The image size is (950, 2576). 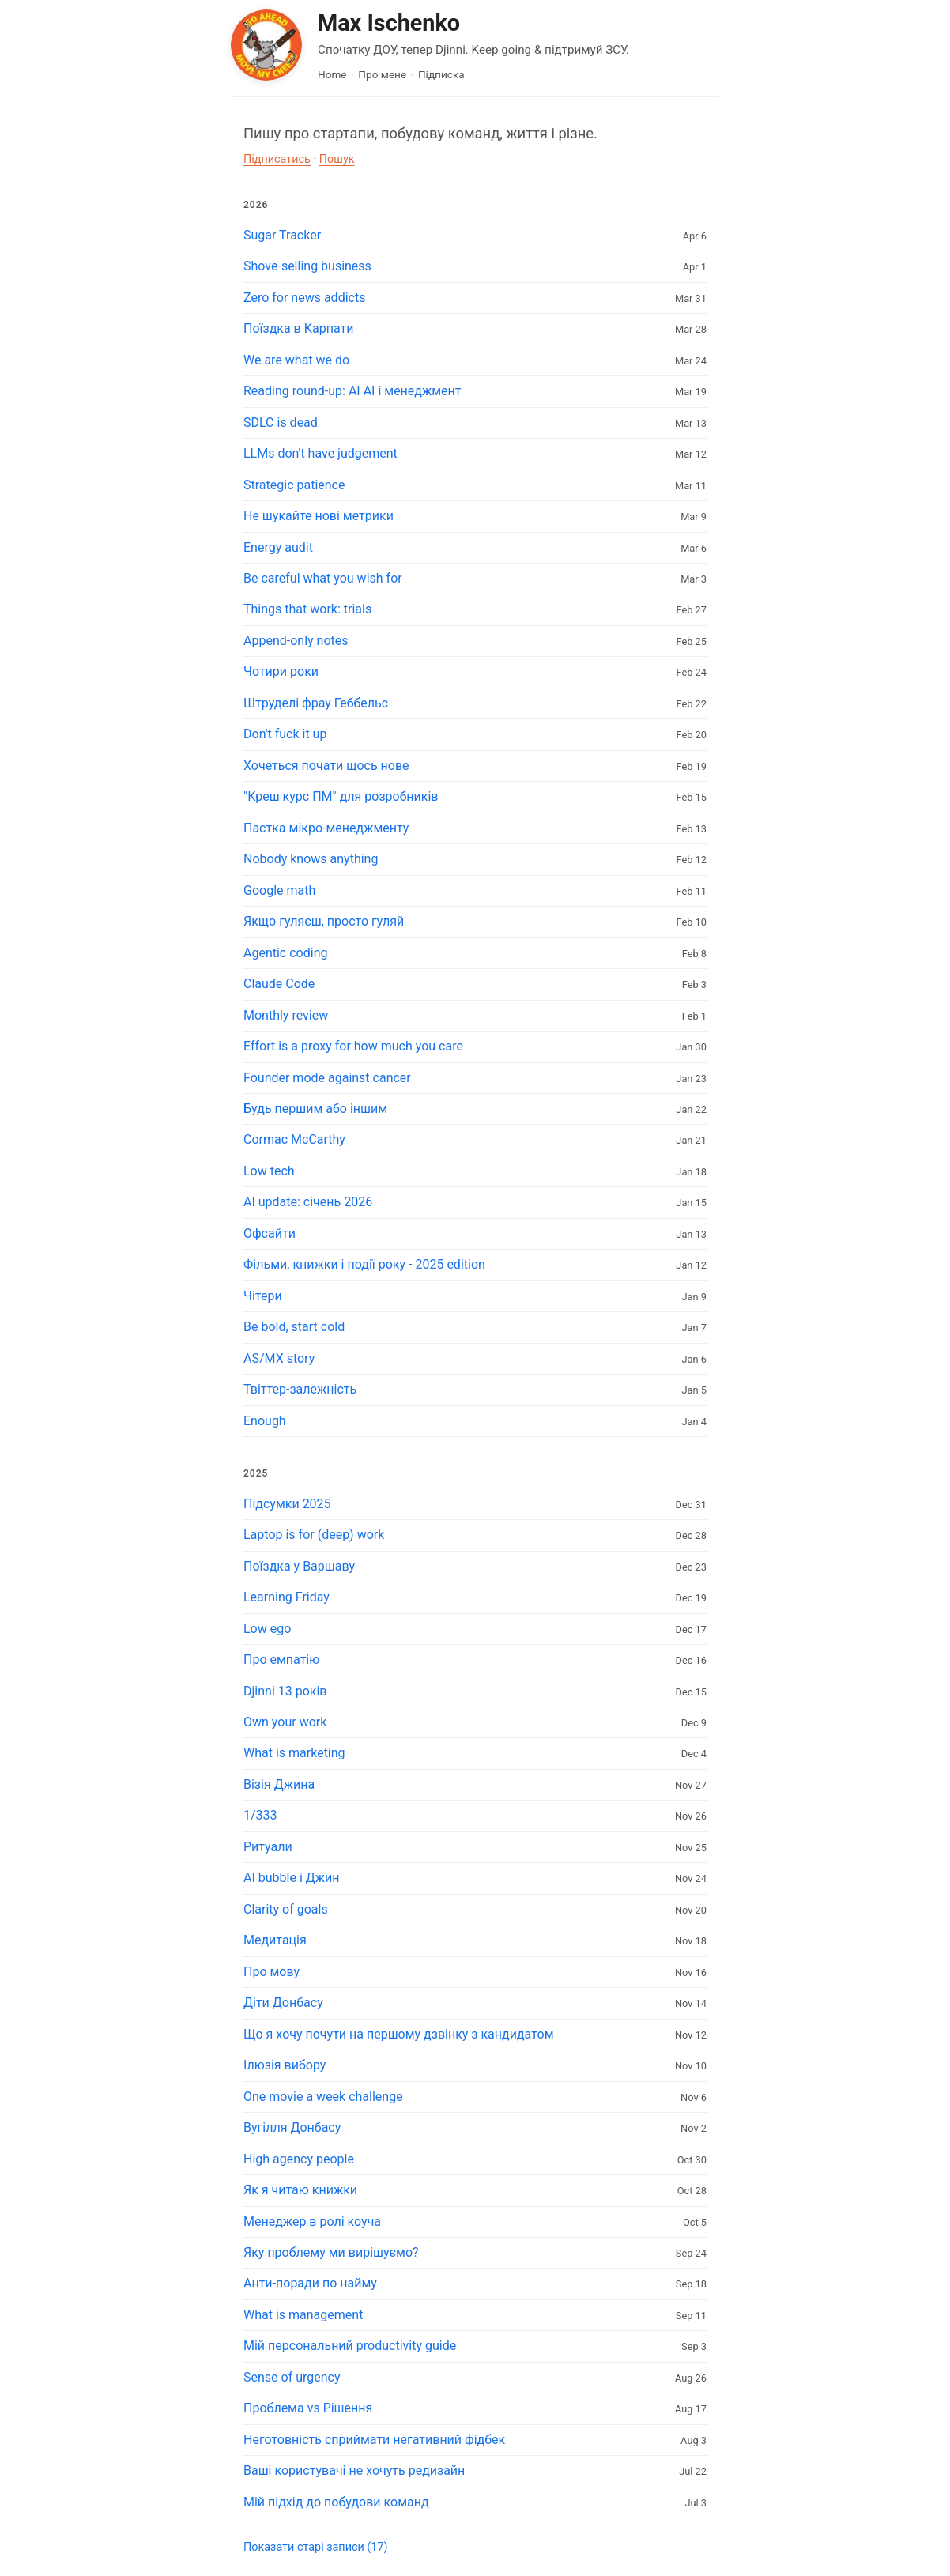 I want to click on Home, so click(x=332, y=74).